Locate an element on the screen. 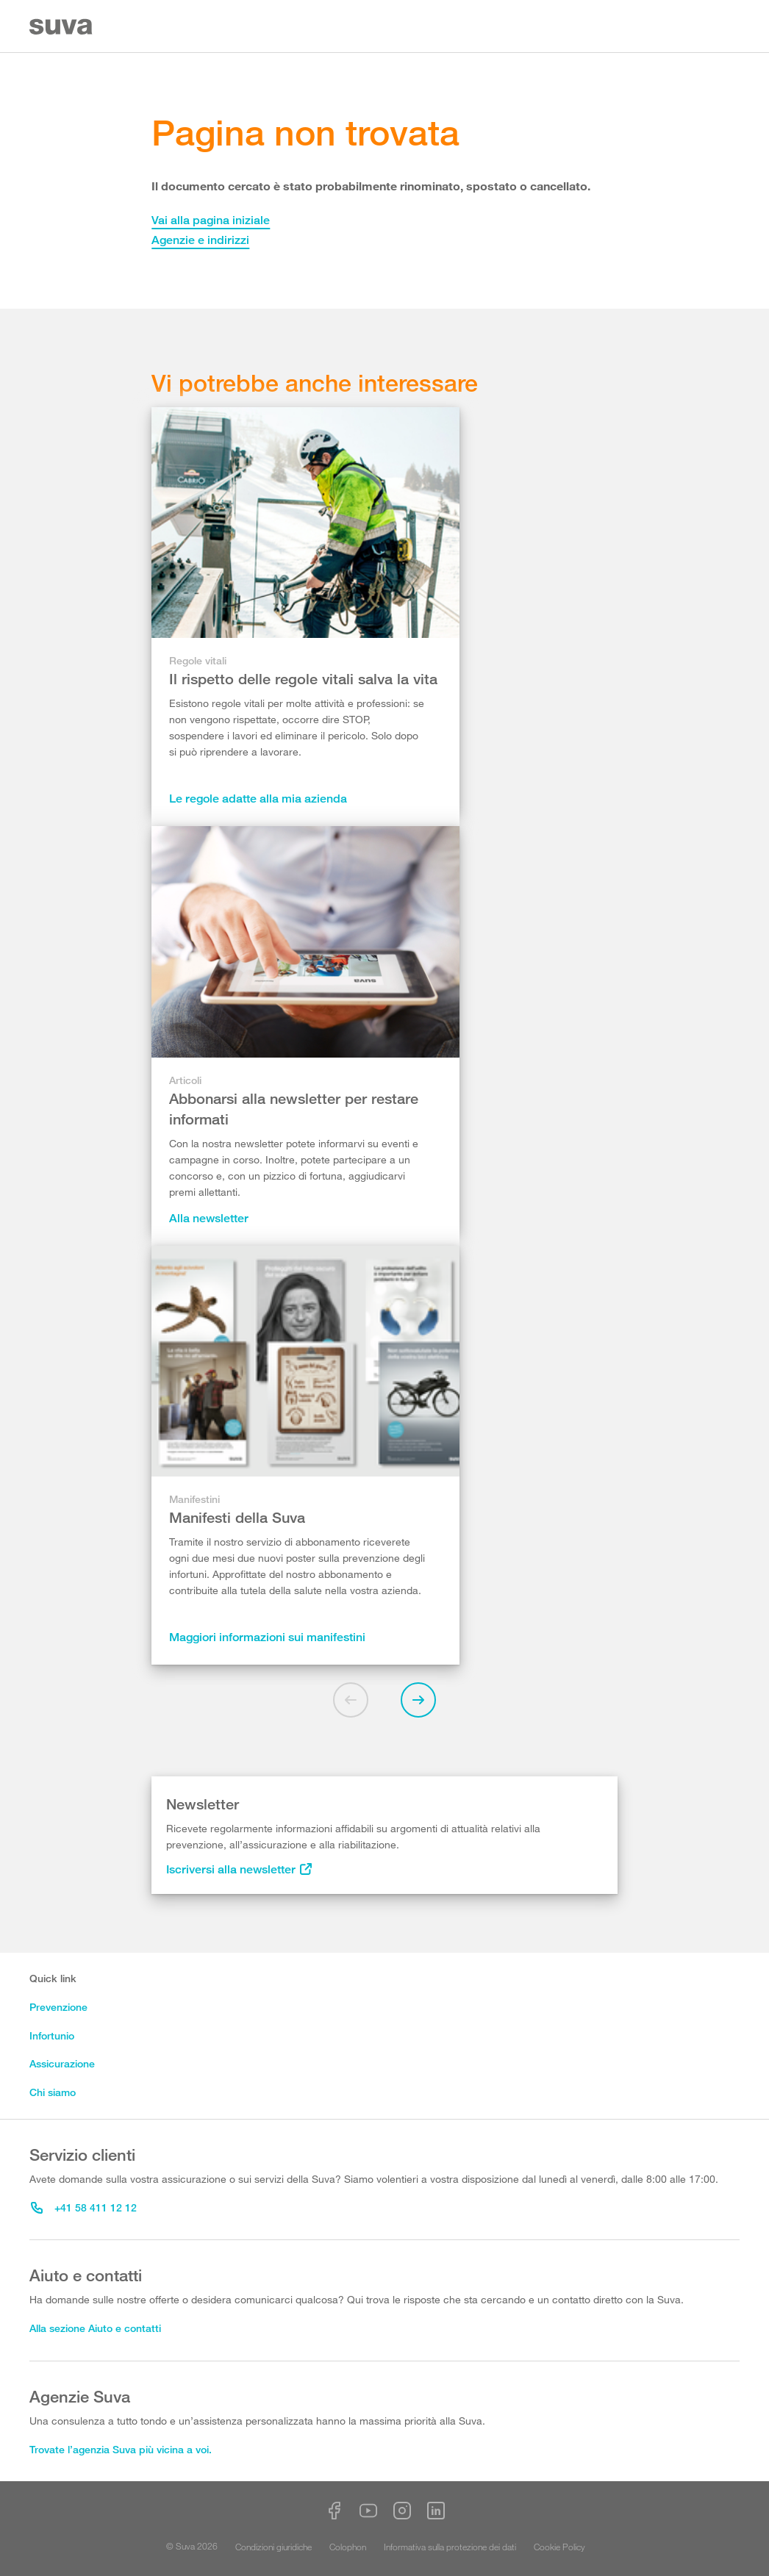 The image size is (769, 2576). [Suva Home] is located at coordinates (62, 27).